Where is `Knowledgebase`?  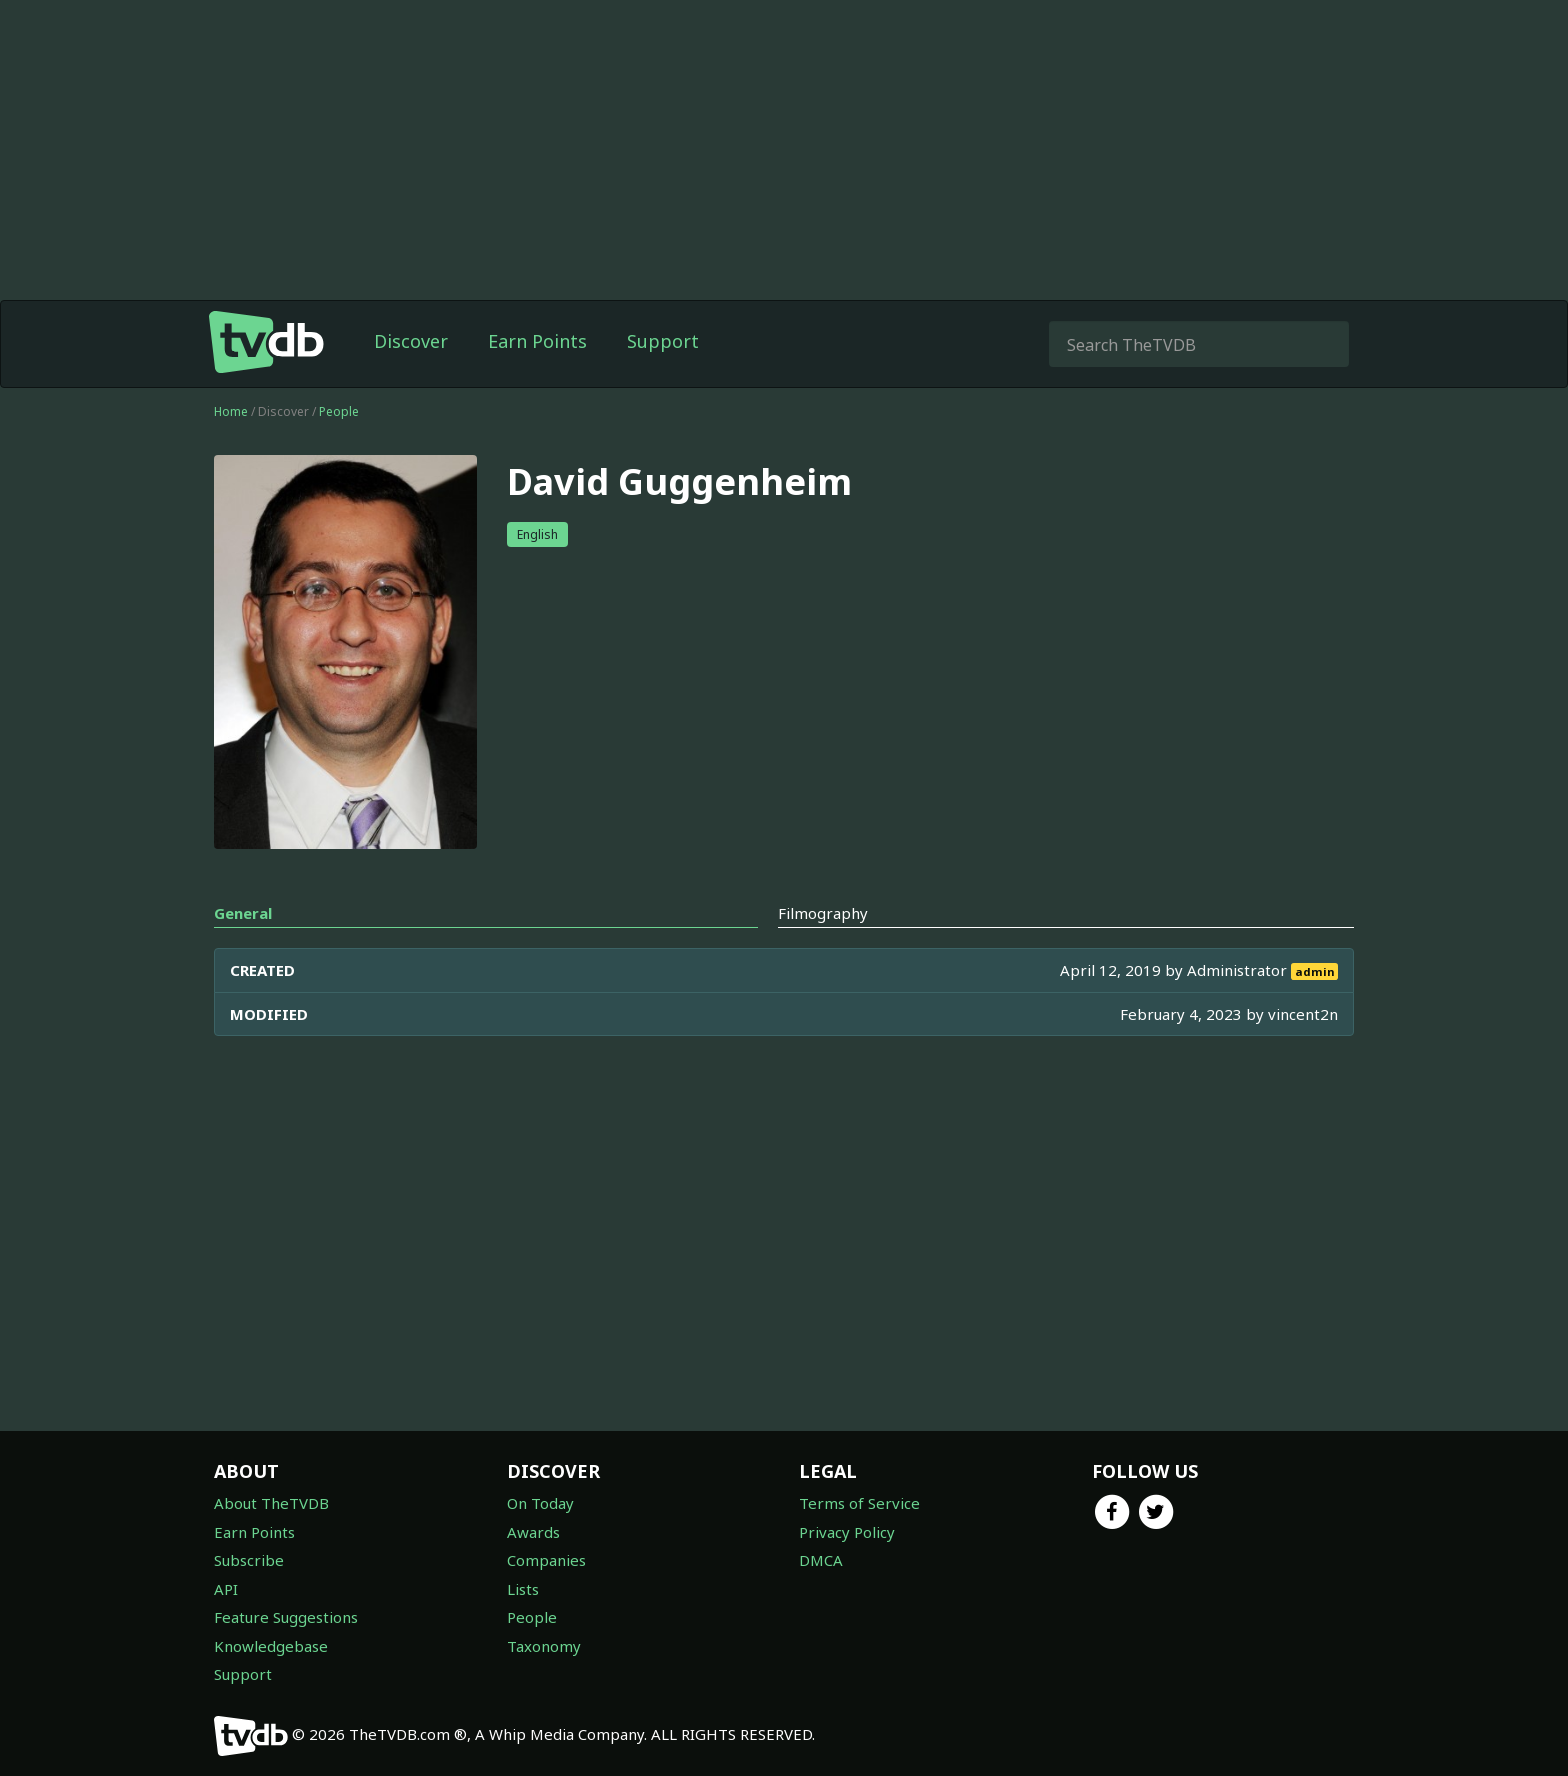
Knowledgebase is located at coordinates (271, 1646).